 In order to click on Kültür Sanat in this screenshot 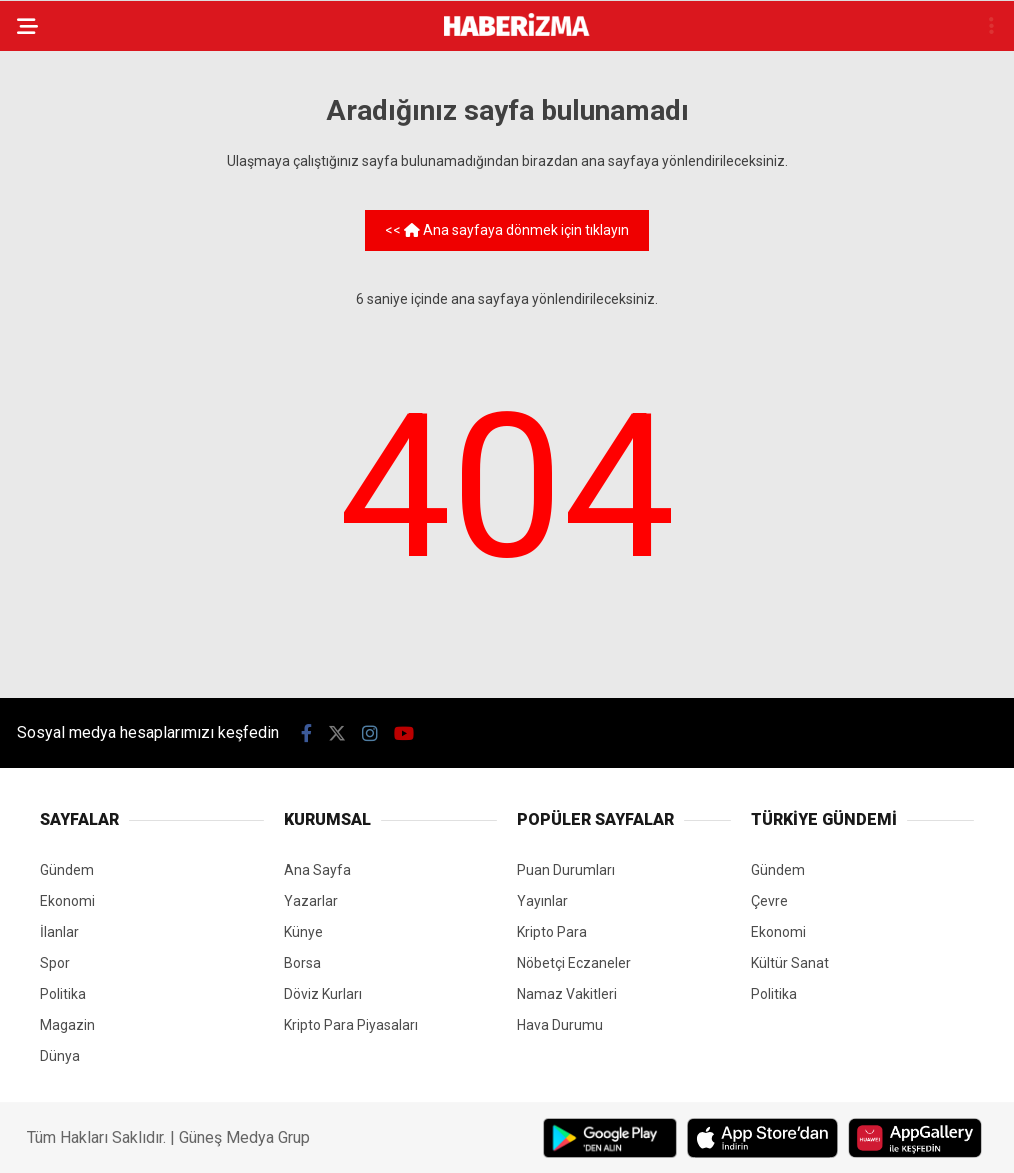, I will do `click(790, 963)`.